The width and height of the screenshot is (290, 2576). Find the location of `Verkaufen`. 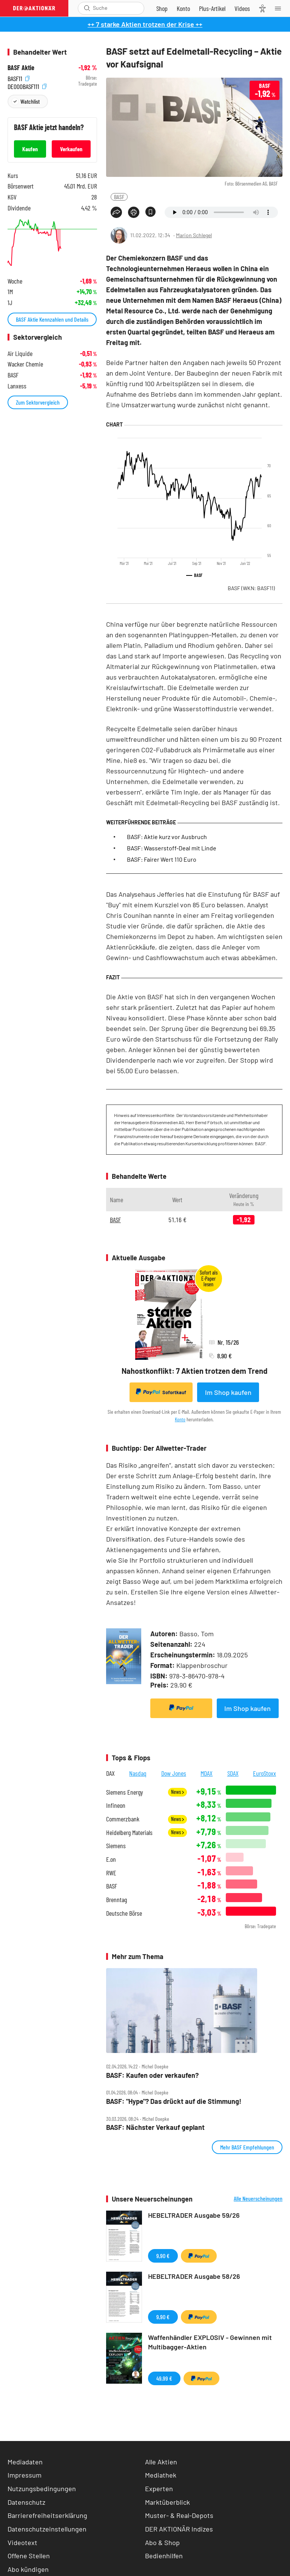

Verkaufen is located at coordinates (71, 148).